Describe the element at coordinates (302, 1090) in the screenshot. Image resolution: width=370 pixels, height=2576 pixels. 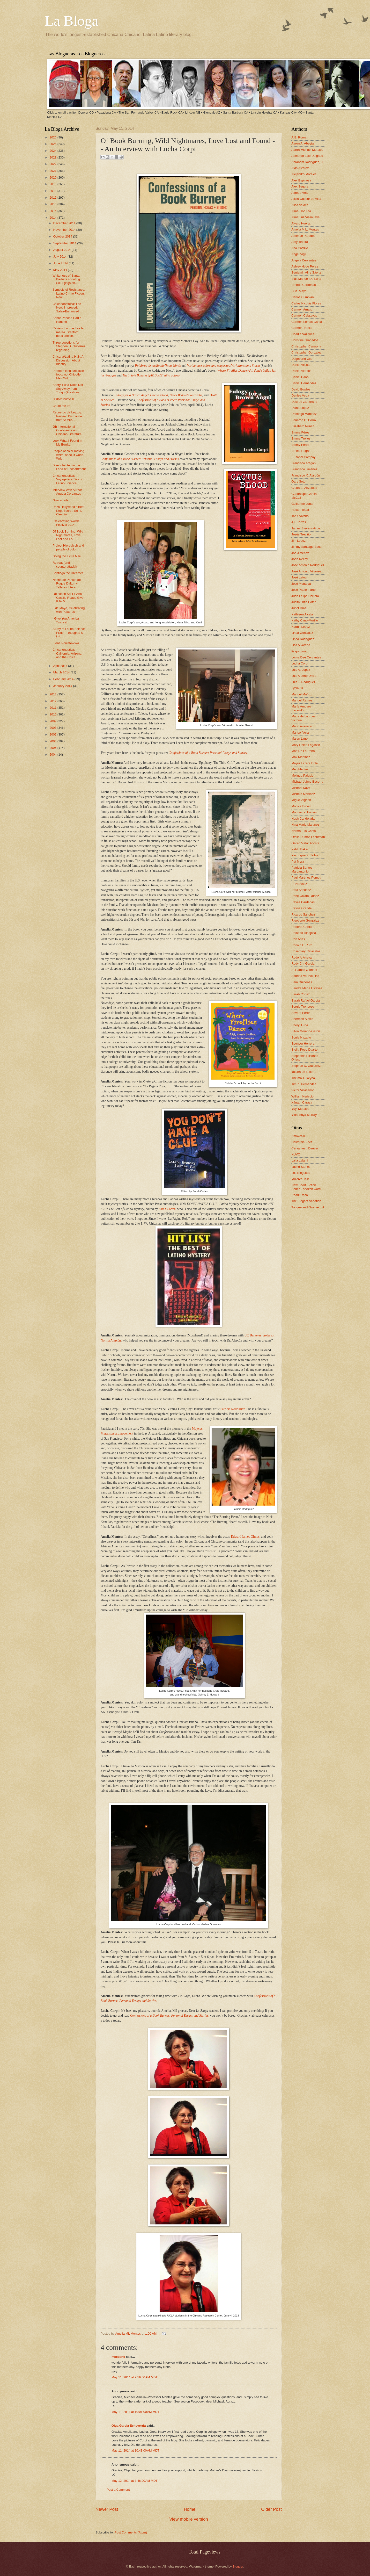
I see `Victor Villaseñor` at that location.